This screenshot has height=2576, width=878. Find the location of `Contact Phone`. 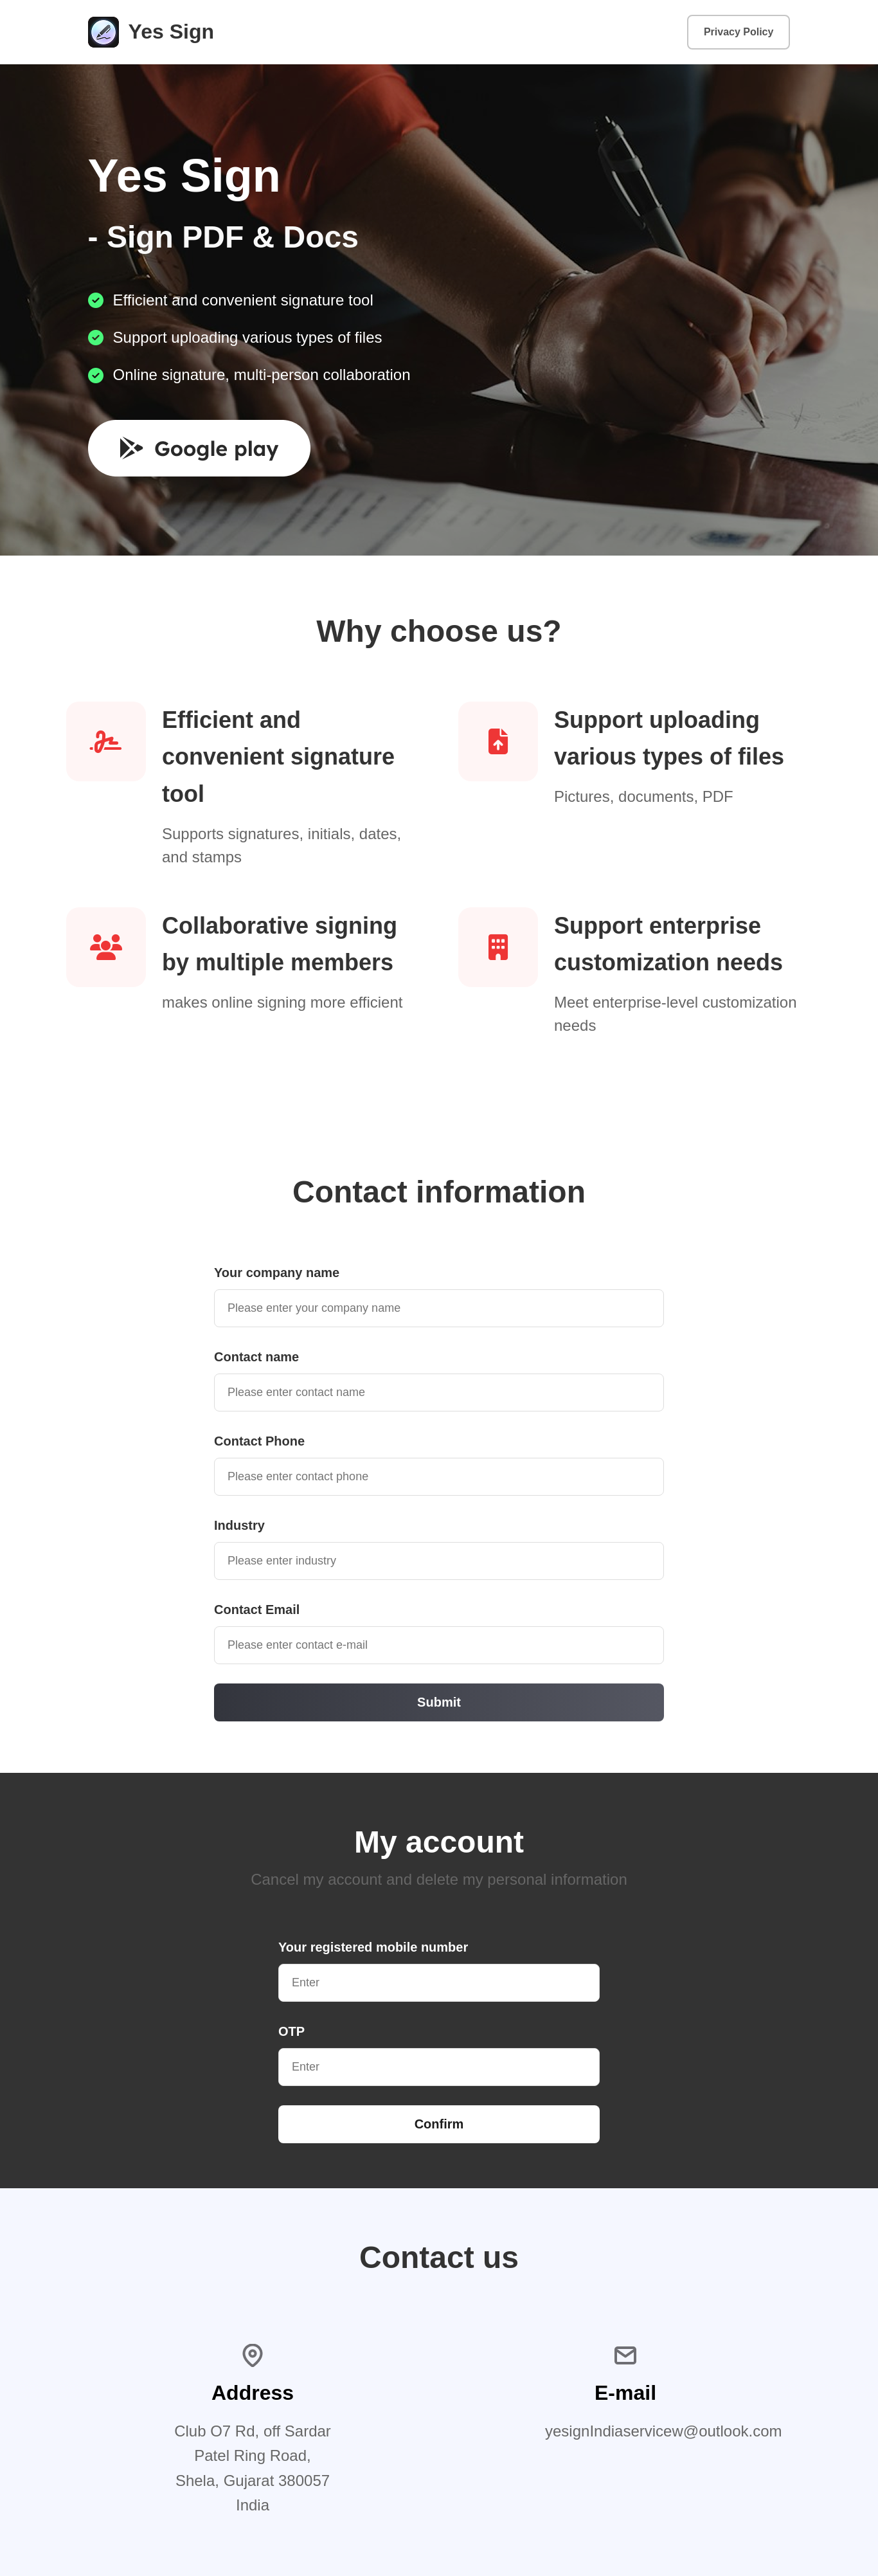

Contact Phone is located at coordinates (259, 1441).